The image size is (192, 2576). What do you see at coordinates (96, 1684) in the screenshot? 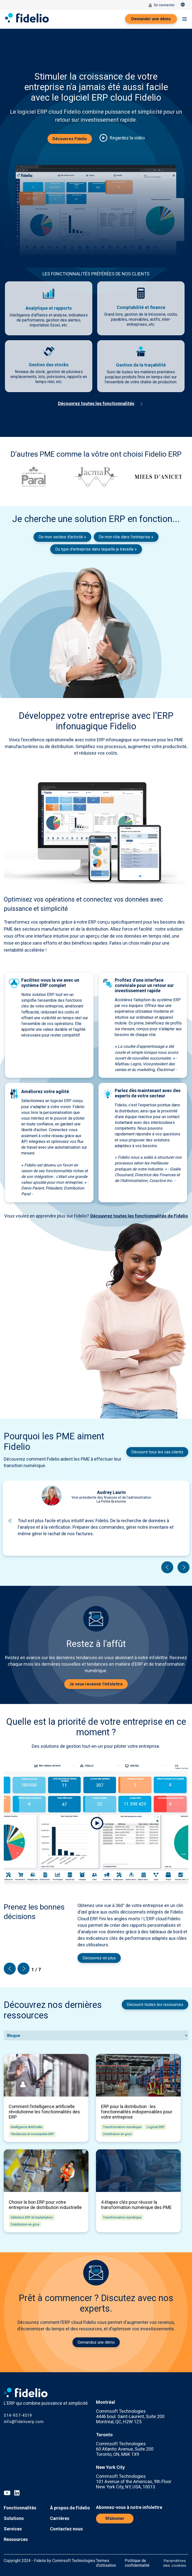
I see `Je veux recevoir l’infolettre` at bounding box center [96, 1684].